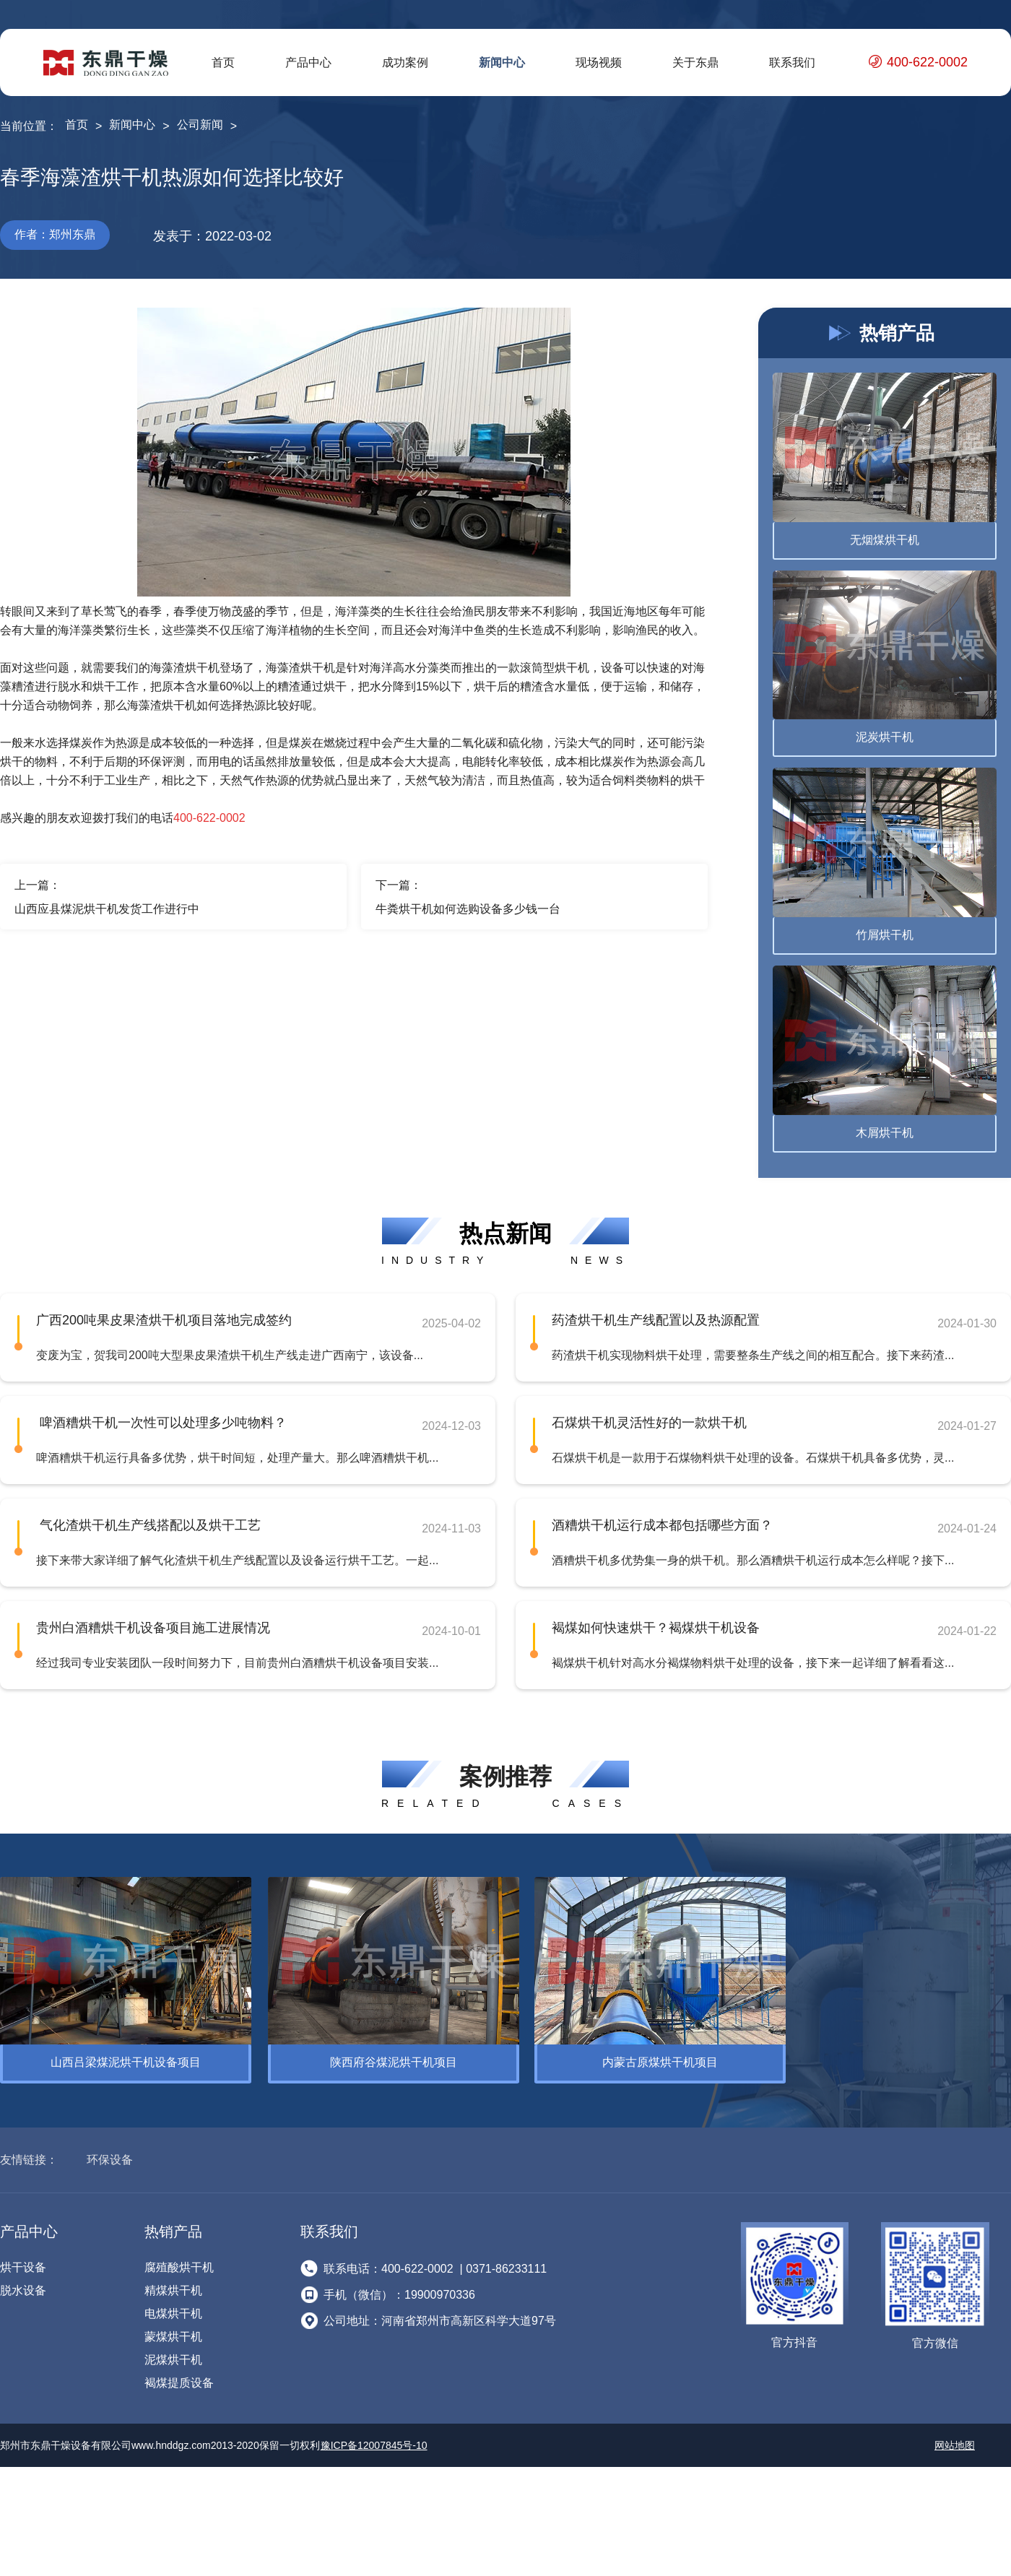 This screenshot has height=2576, width=1011. Describe the element at coordinates (179, 2261) in the screenshot. I see `腐殖酸烘干机` at that location.